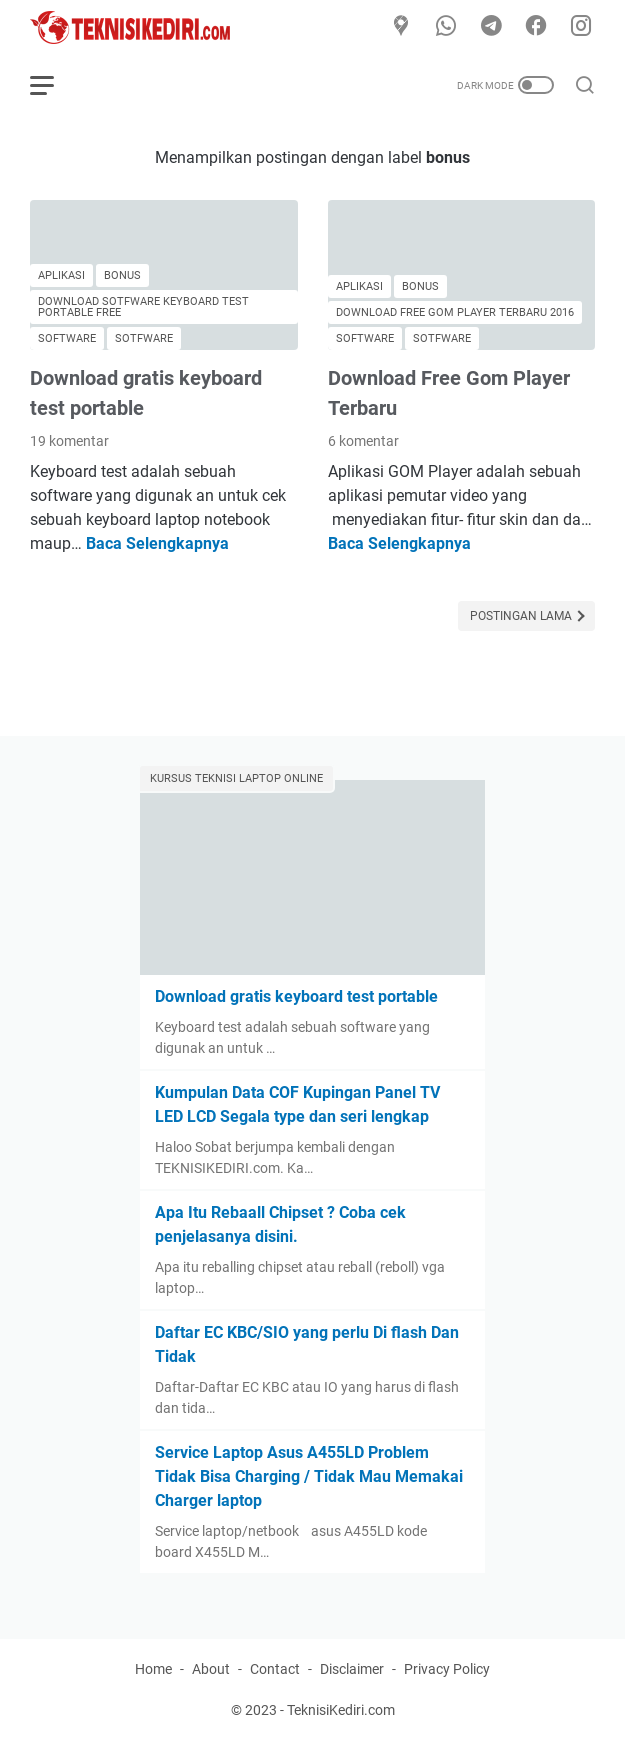  Describe the element at coordinates (536, 27) in the screenshot. I see `[facebook]` at that location.